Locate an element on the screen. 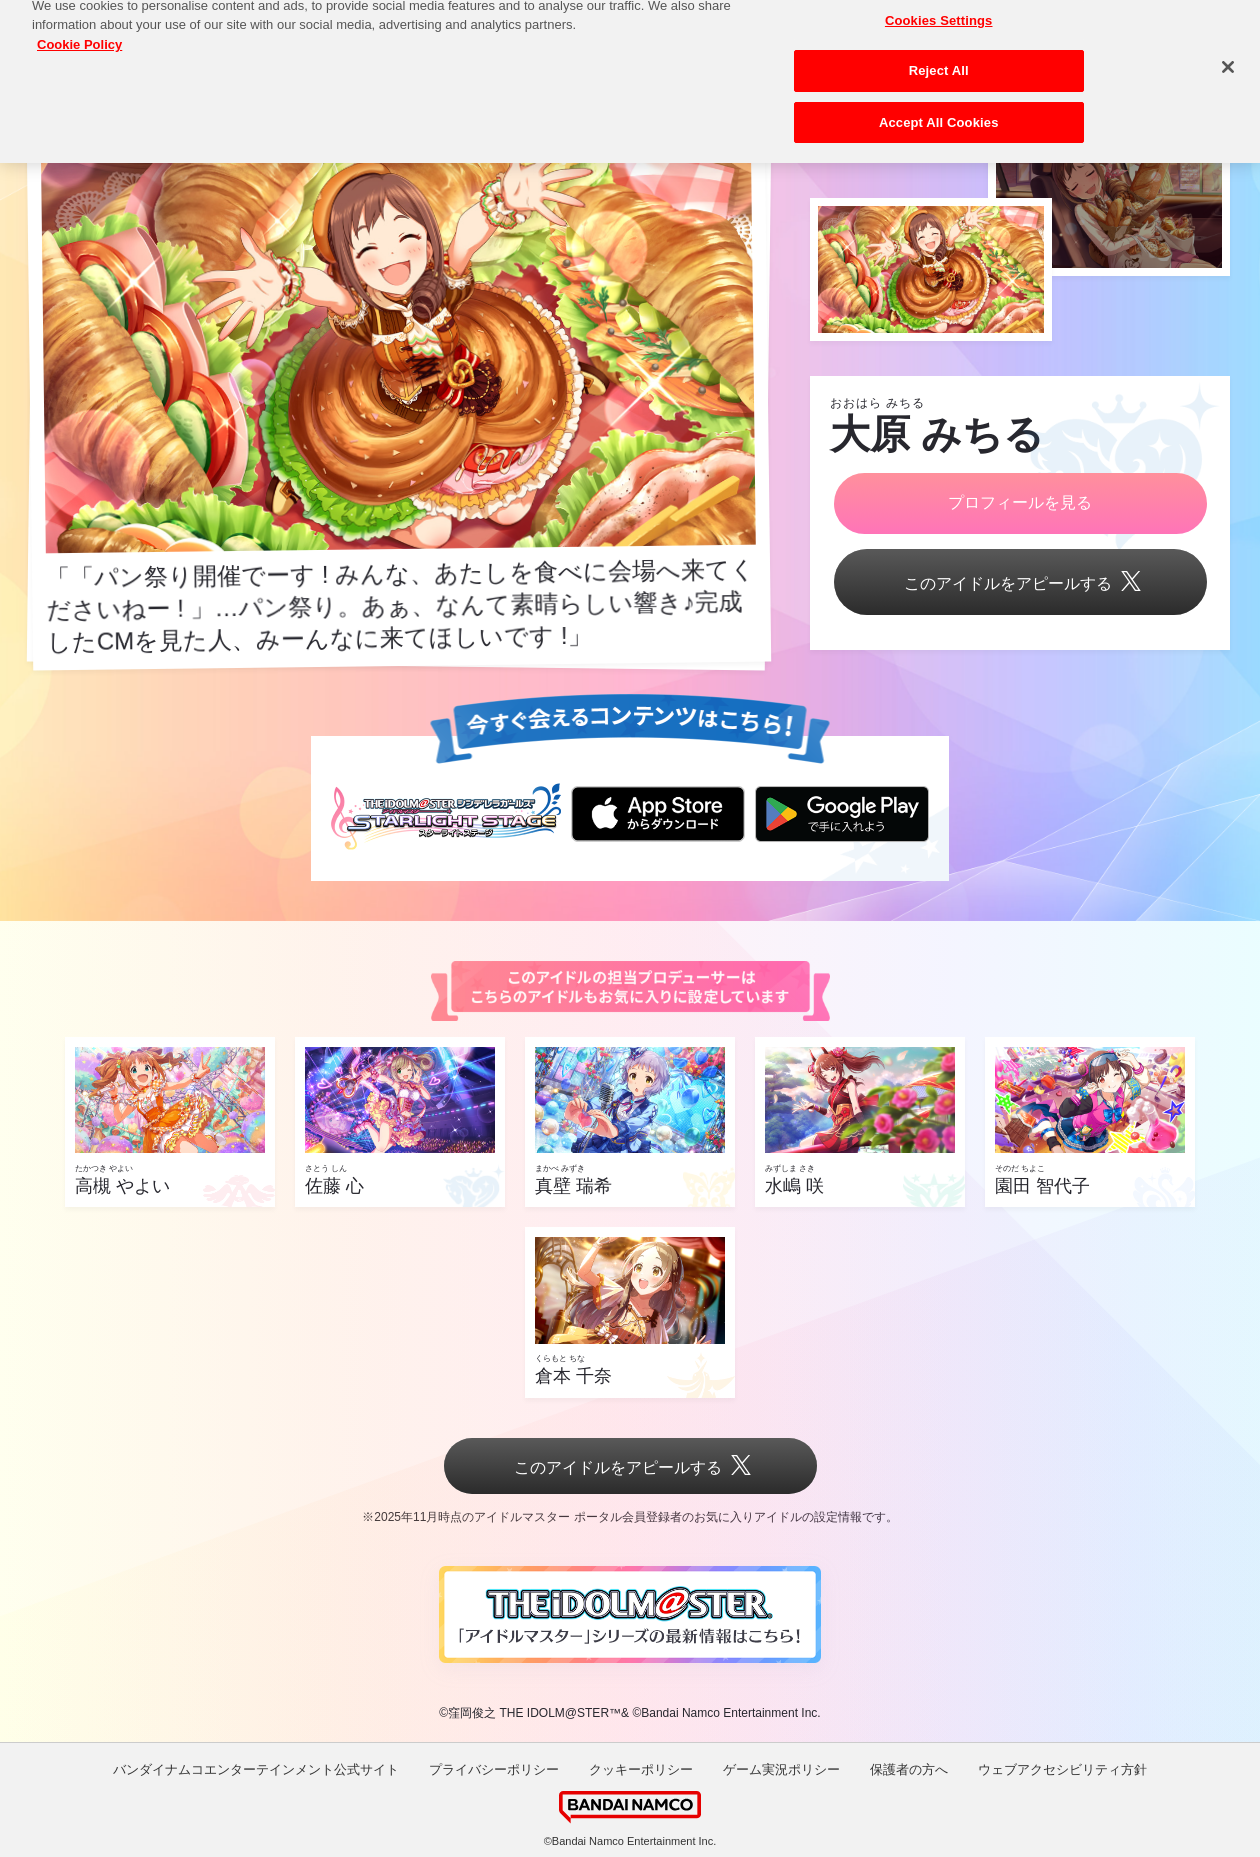 This screenshot has height=1857, width=1260. Cookie Policy [More information about your privacy, opens in a new tab] is located at coordinates (79, 33).